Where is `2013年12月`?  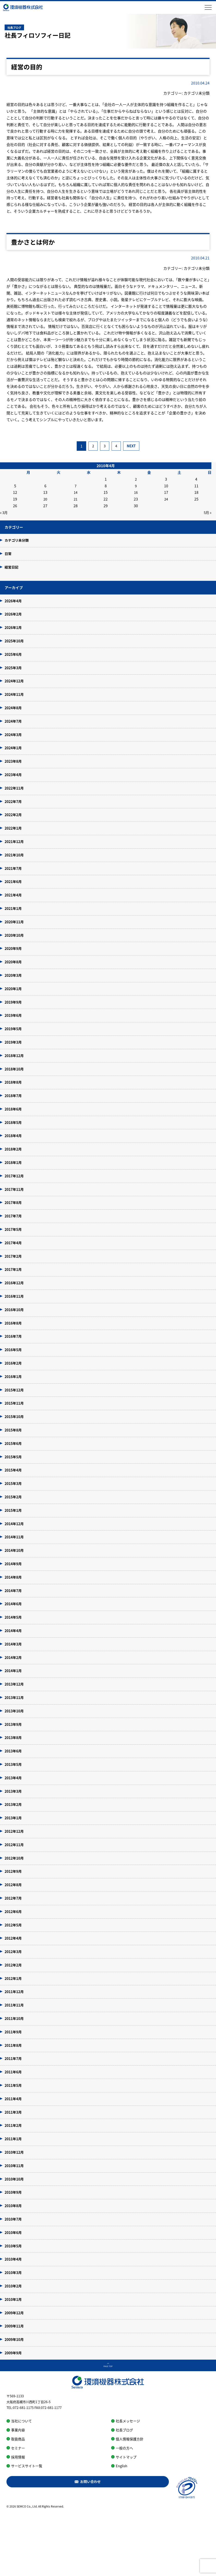
2013年12月 is located at coordinates (15, 1723).